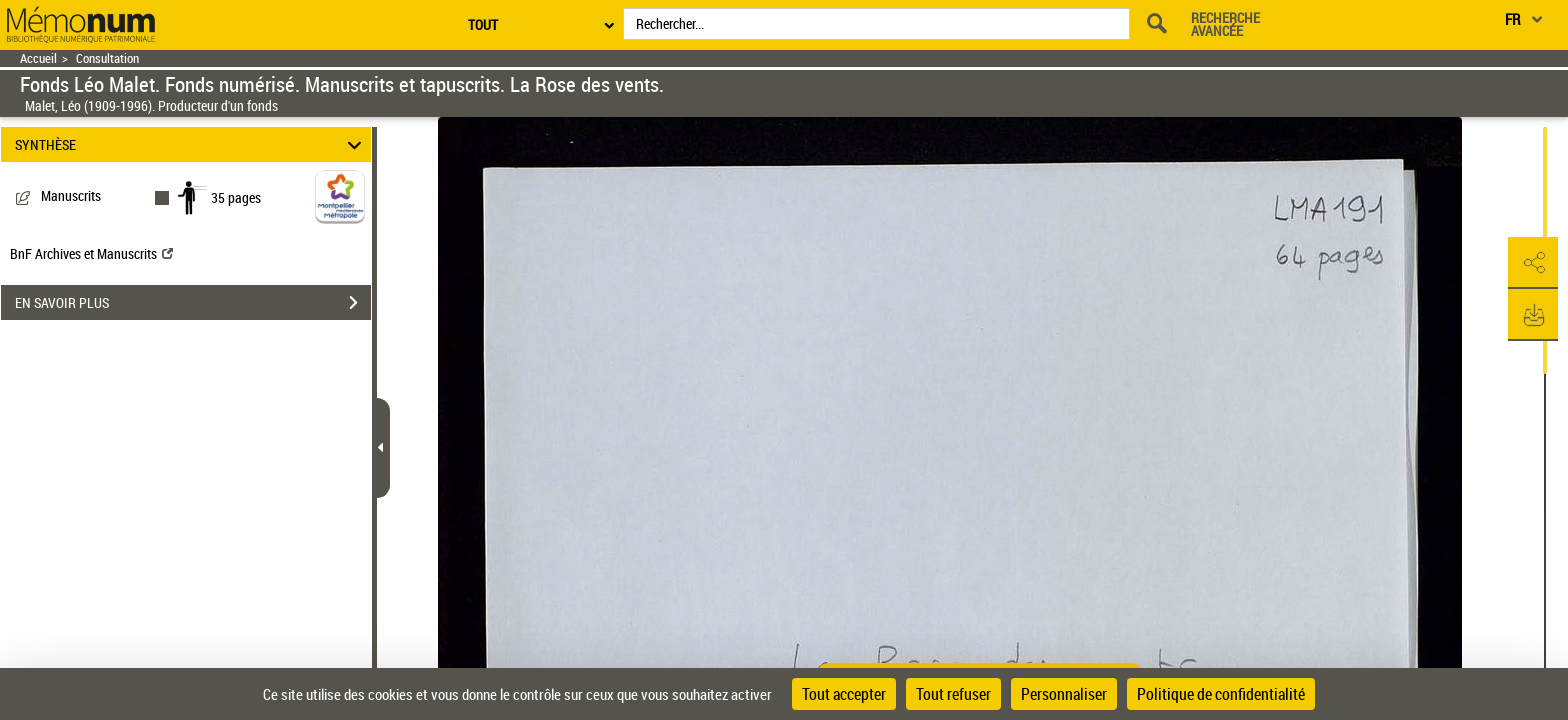 Image resolution: width=1568 pixels, height=720 pixels. What do you see at coordinates (191, 144) in the screenshot?
I see `SYNTHÈSE` at bounding box center [191, 144].